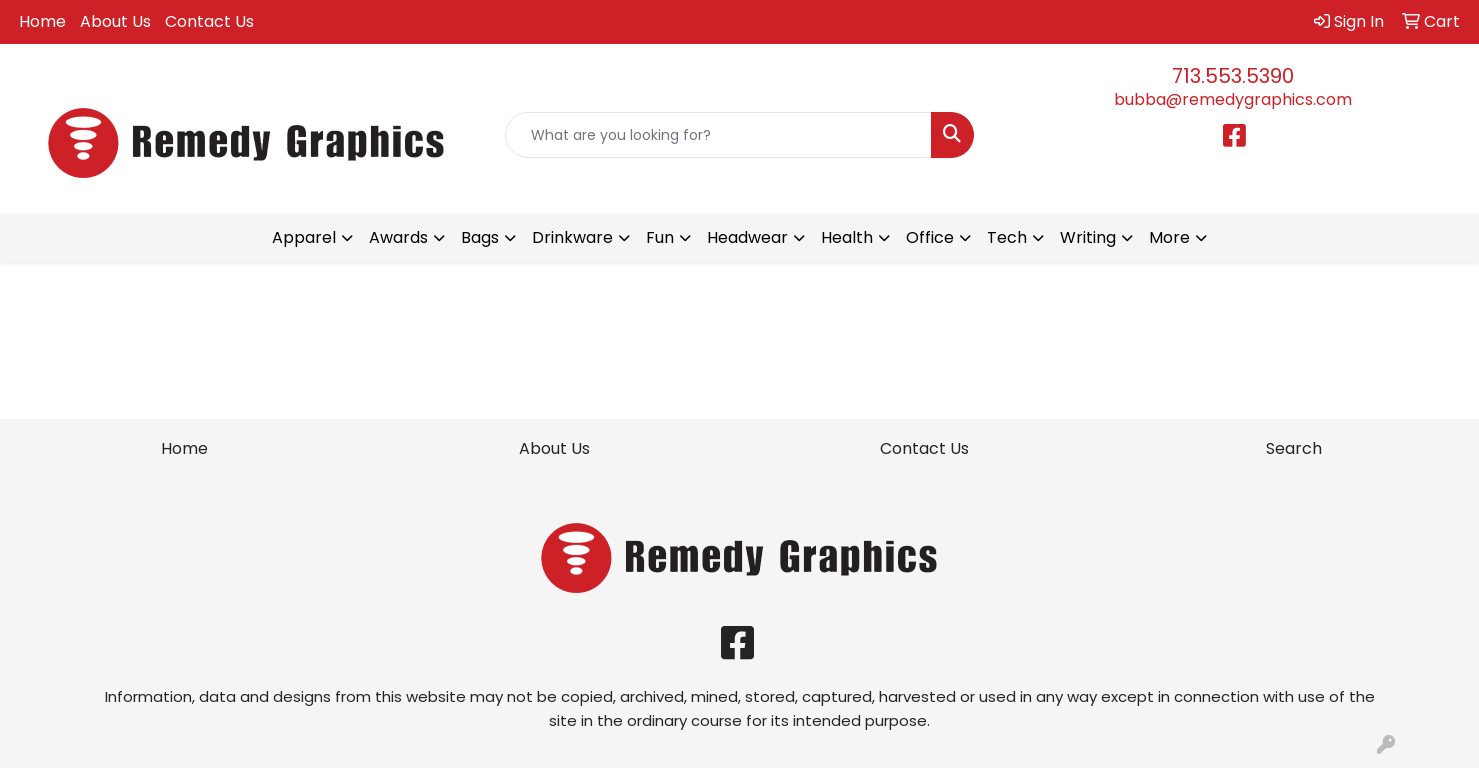  Describe the element at coordinates (398, 237) in the screenshot. I see `Awards [button]` at that location.